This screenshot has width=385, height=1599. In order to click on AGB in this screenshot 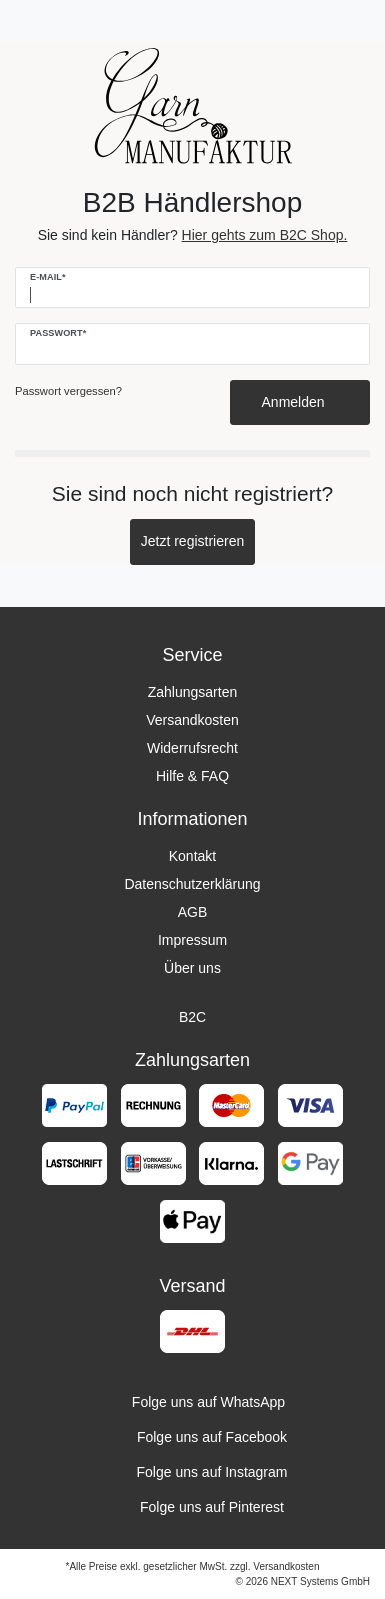, I will do `click(193, 912)`.